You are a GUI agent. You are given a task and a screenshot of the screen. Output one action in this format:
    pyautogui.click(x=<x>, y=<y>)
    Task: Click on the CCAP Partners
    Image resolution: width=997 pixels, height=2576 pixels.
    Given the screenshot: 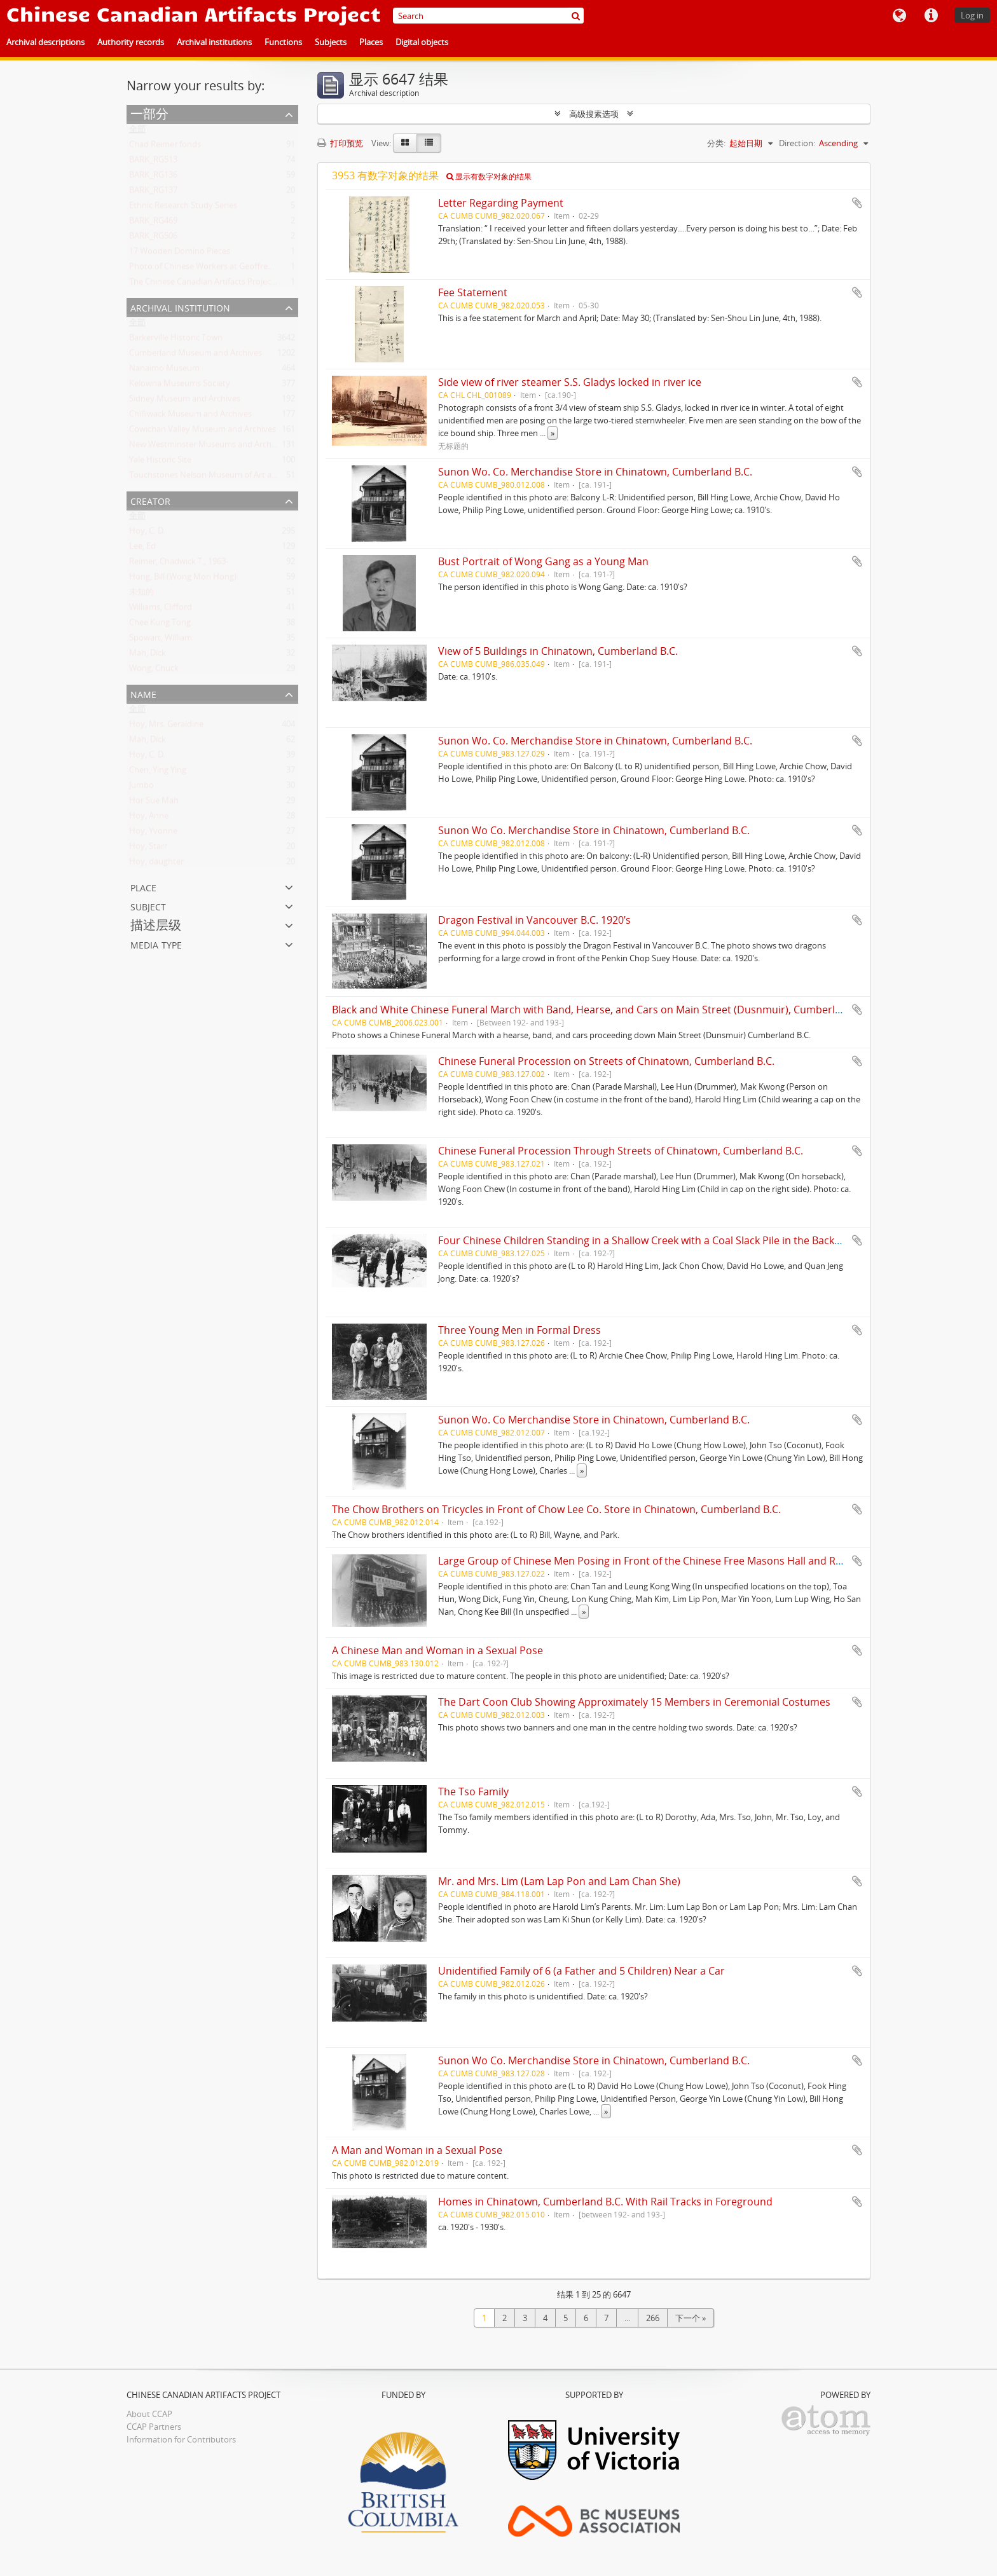 What is the action you would take?
    pyautogui.click(x=154, y=2426)
    